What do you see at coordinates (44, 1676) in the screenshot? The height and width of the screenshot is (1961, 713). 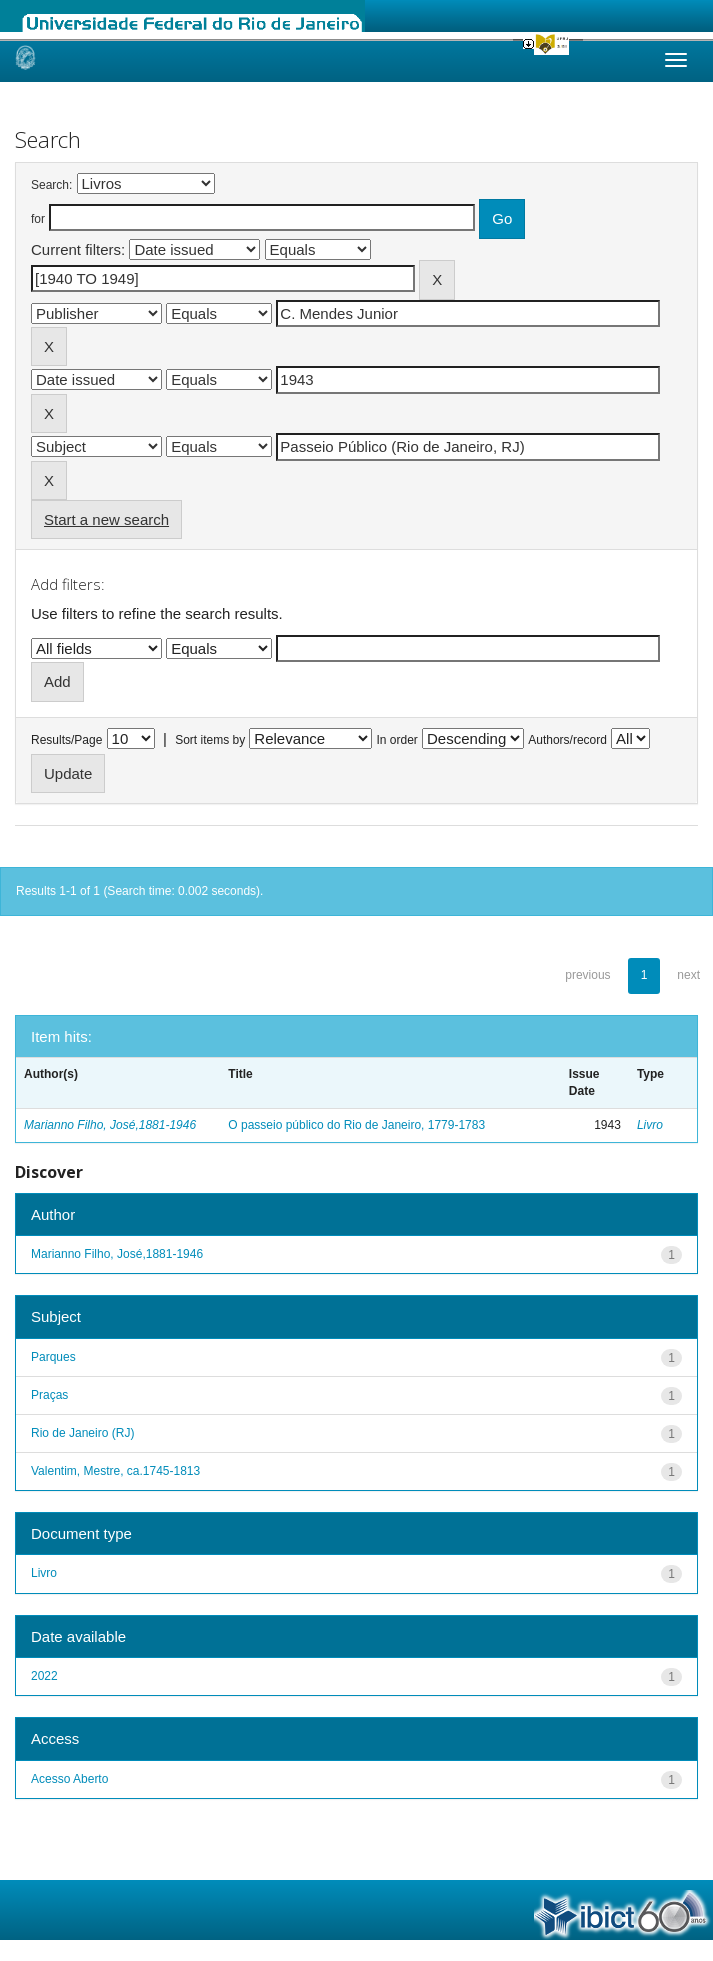 I see `2022` at bounding box center [44, 1676].